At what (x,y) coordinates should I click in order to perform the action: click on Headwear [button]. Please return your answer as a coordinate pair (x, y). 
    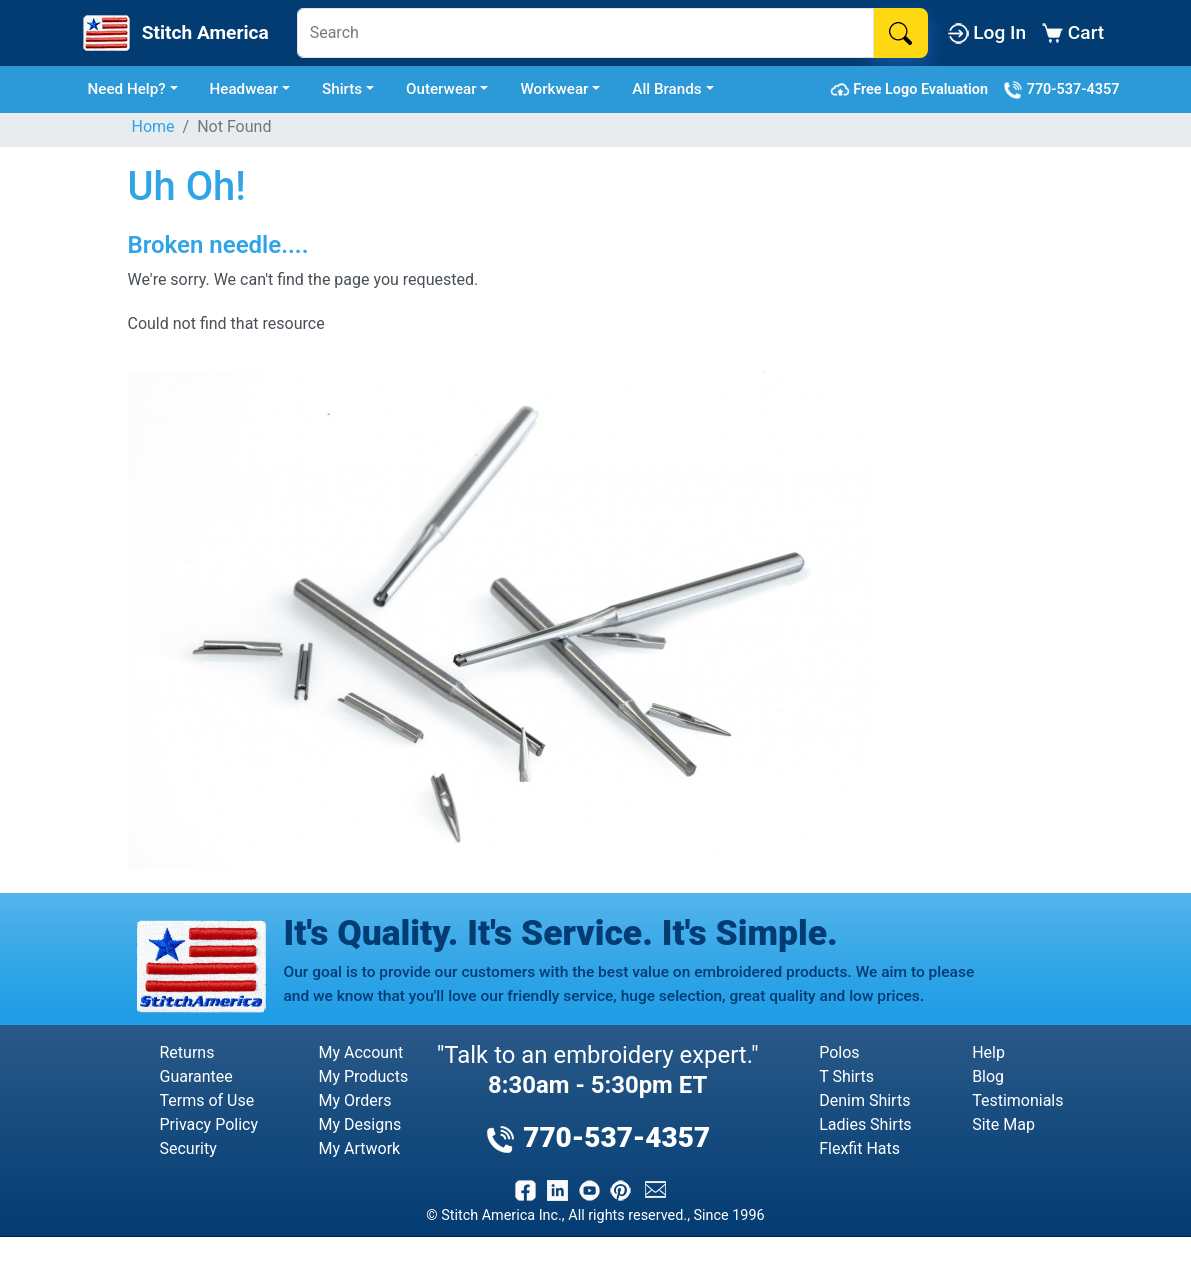
    Looking at the image, I should click on (244, 89).